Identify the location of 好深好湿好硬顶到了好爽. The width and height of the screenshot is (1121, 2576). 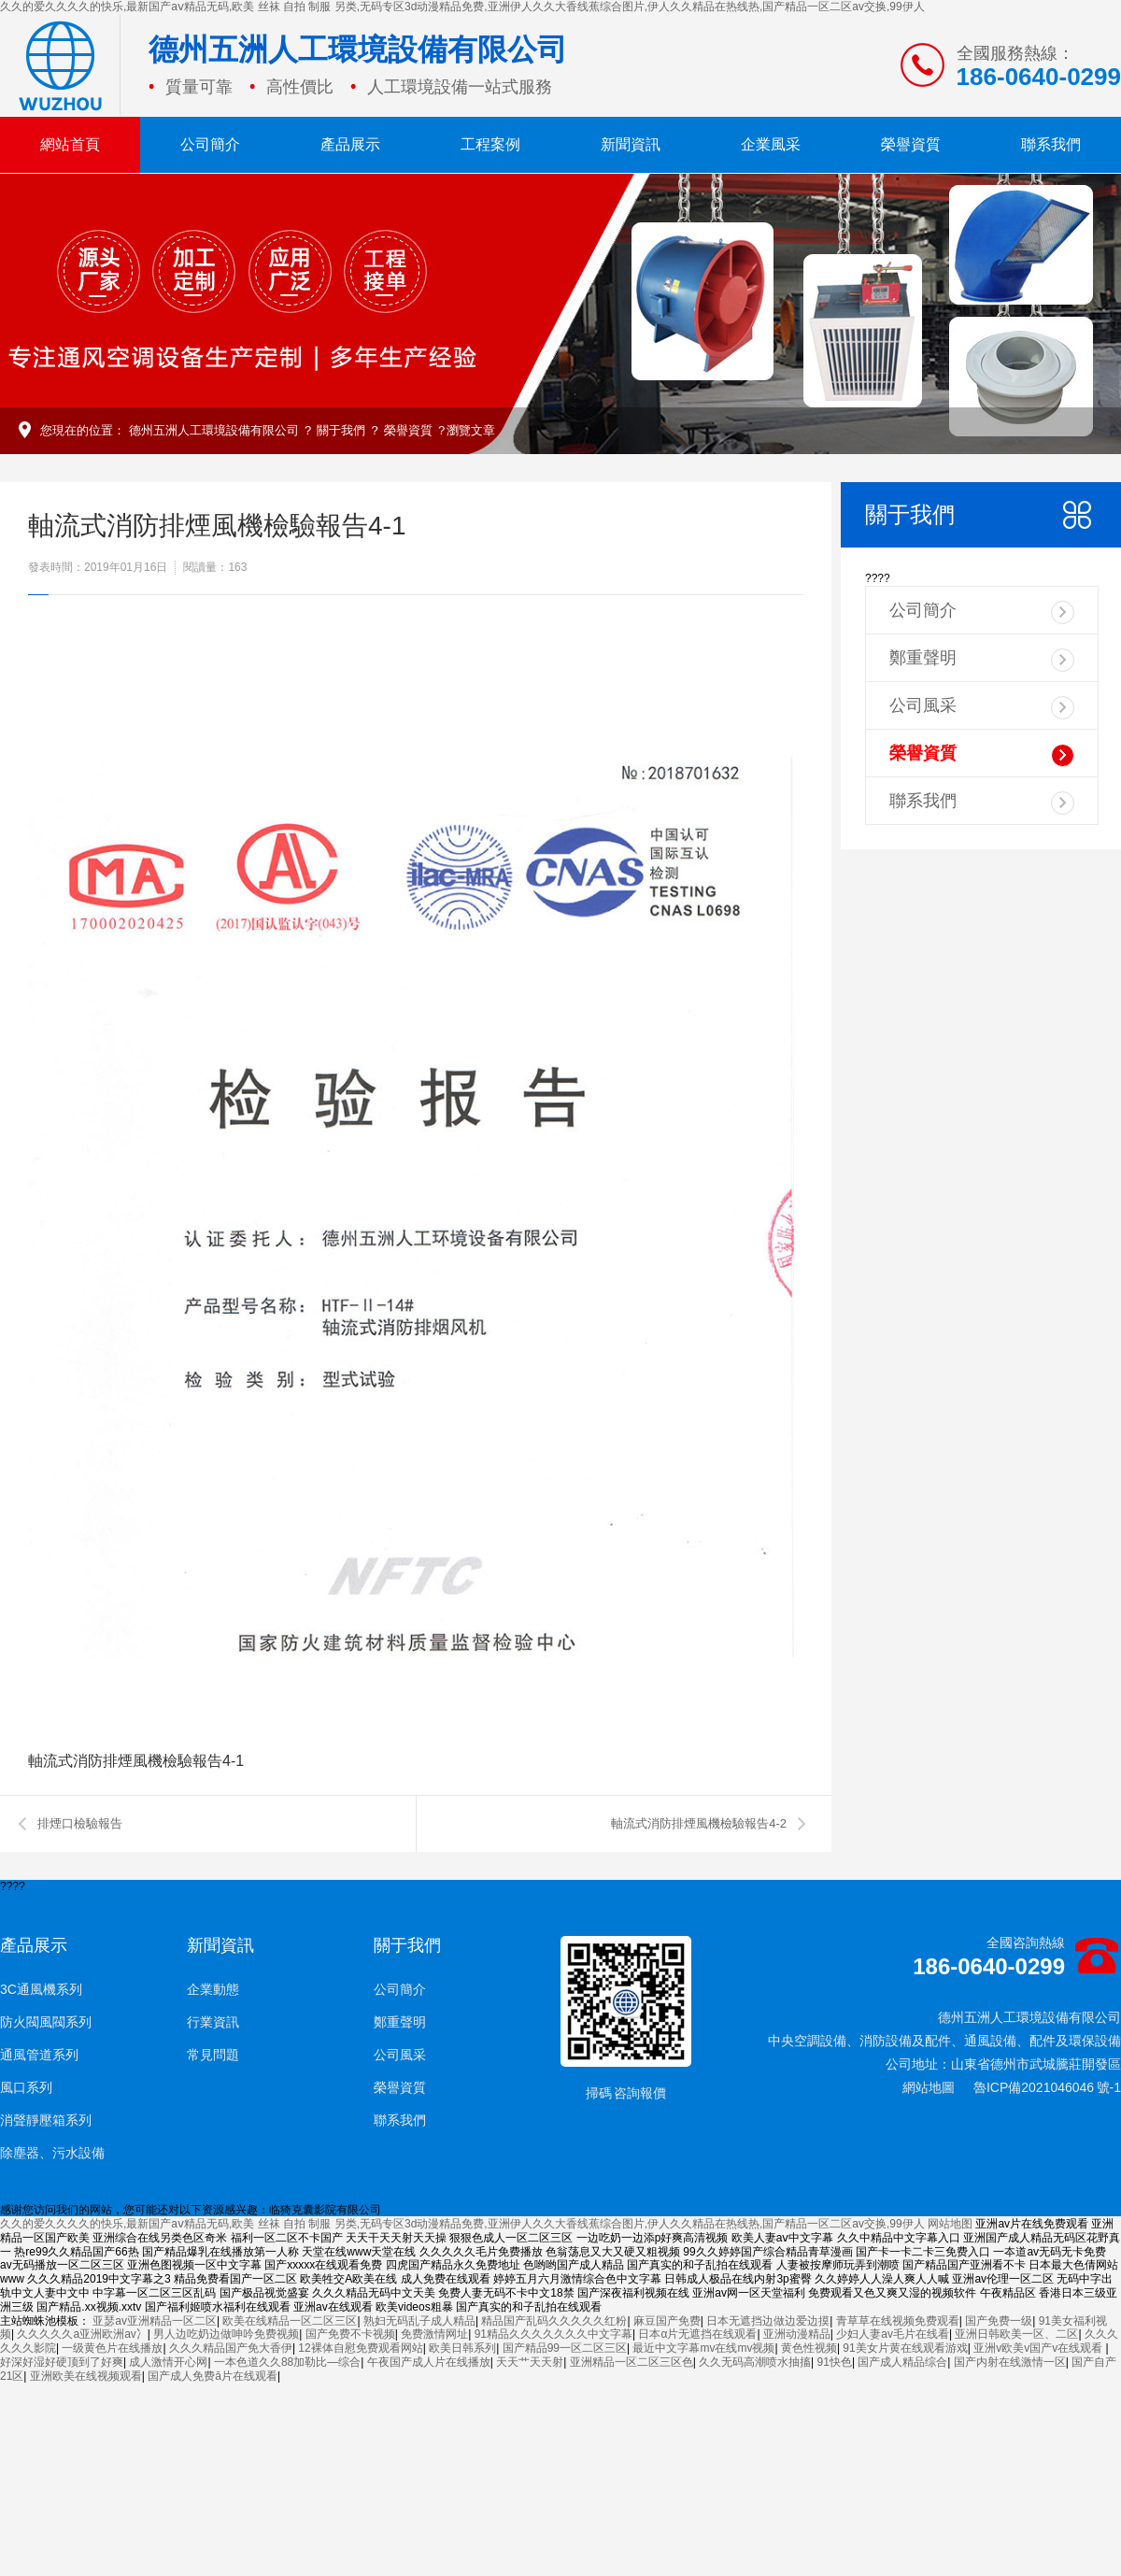
(61, 2362).